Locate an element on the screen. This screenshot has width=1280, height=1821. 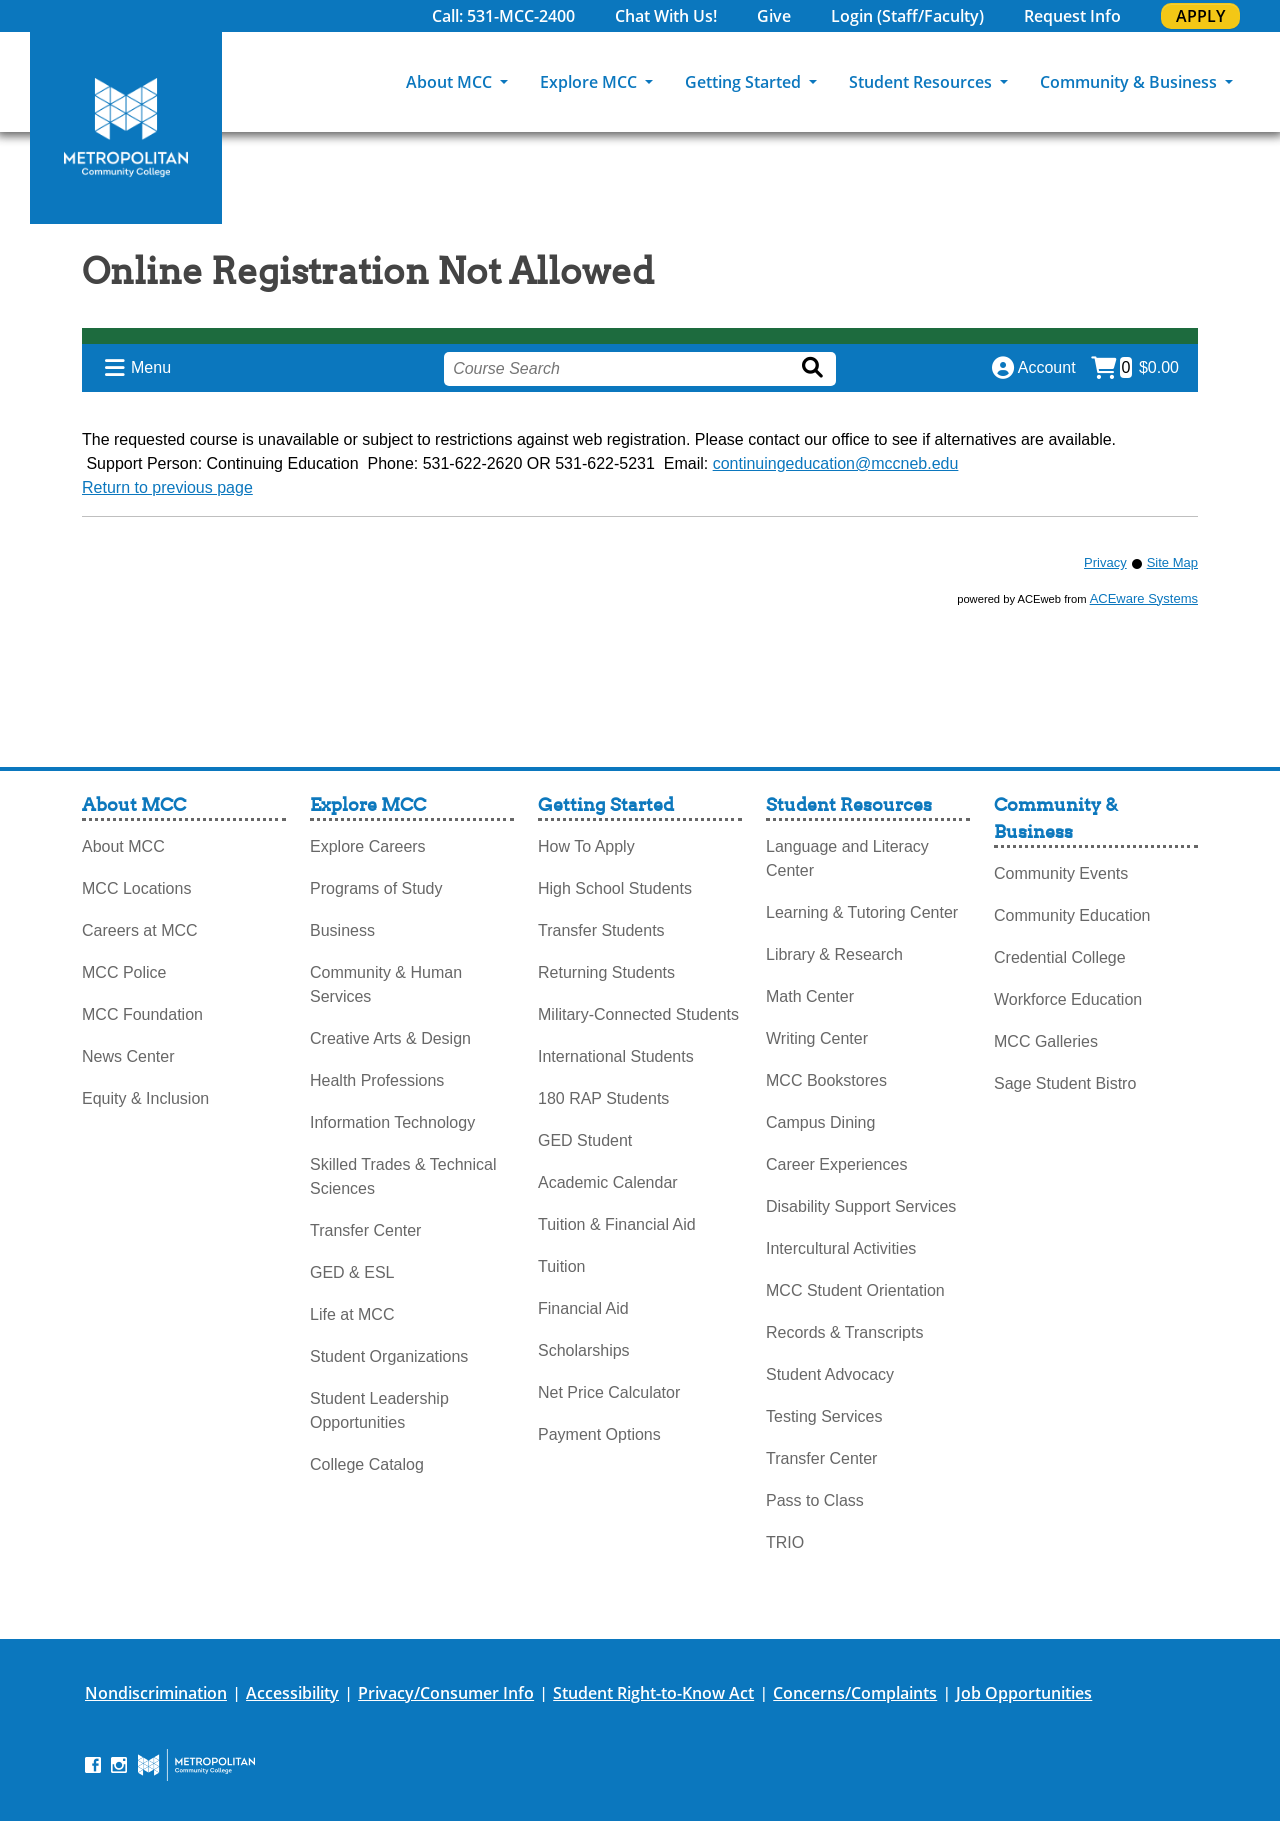
Pass to Class is located at coordinates (815, 1500).